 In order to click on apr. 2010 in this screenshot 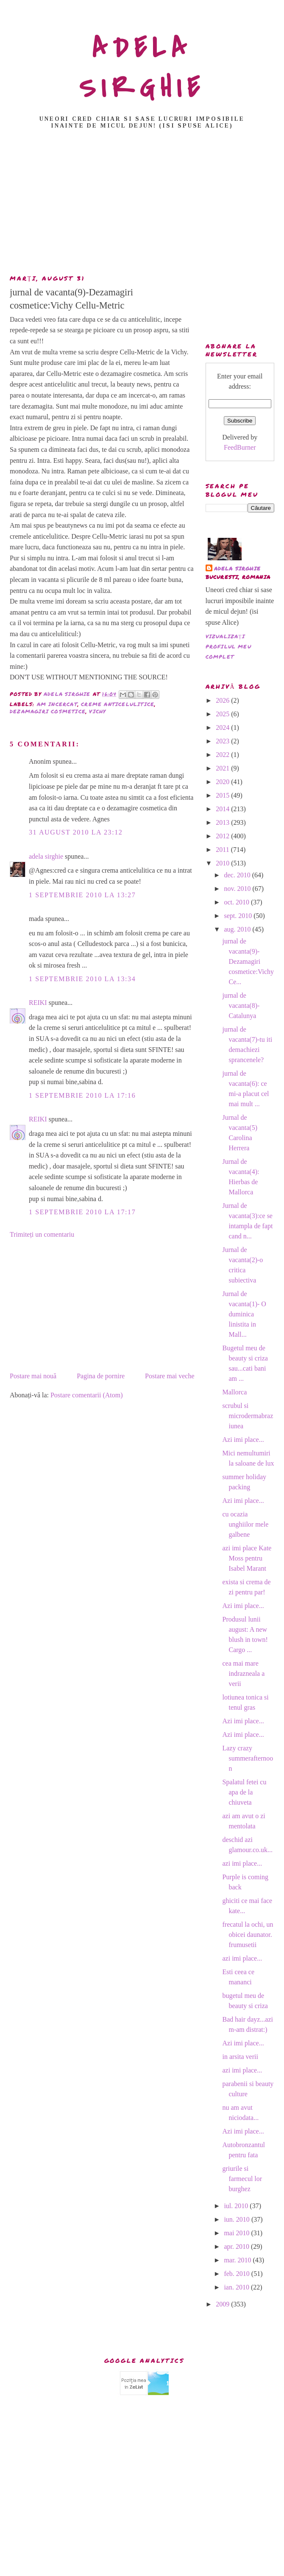, I will do `click(237, 2246)`.